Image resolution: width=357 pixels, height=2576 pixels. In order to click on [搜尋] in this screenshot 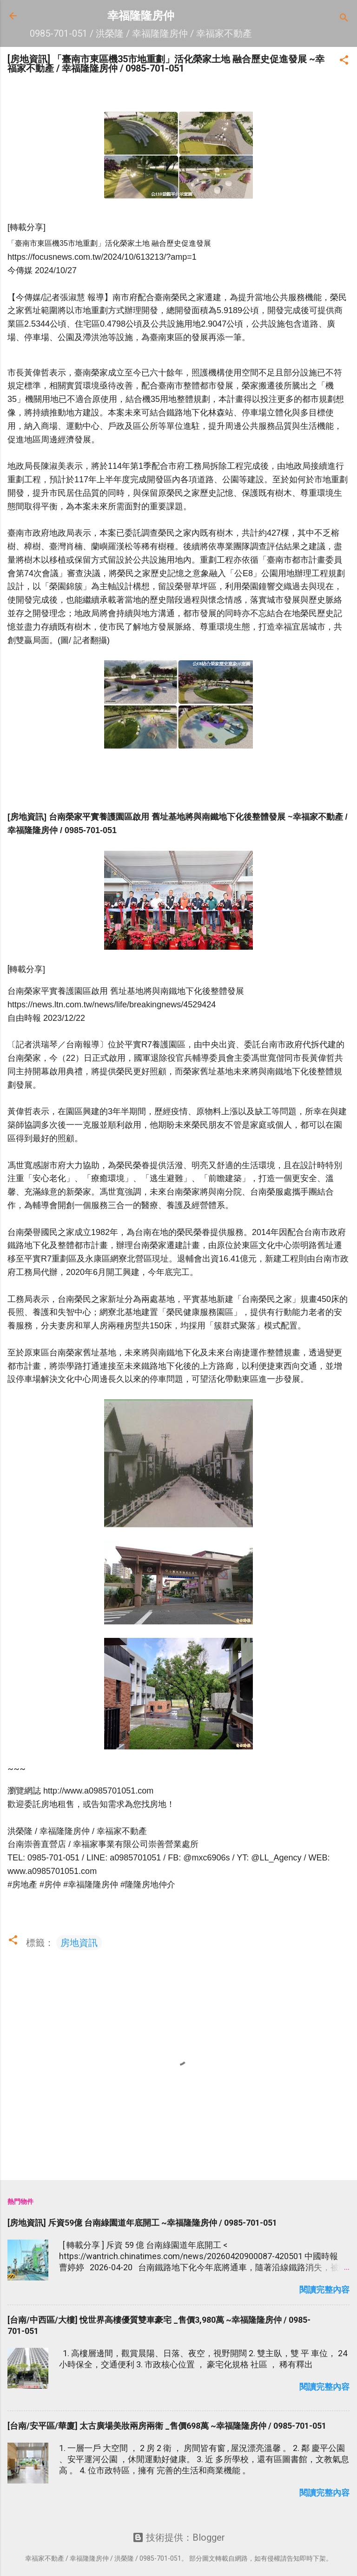, I will do `click(344, 19)`.